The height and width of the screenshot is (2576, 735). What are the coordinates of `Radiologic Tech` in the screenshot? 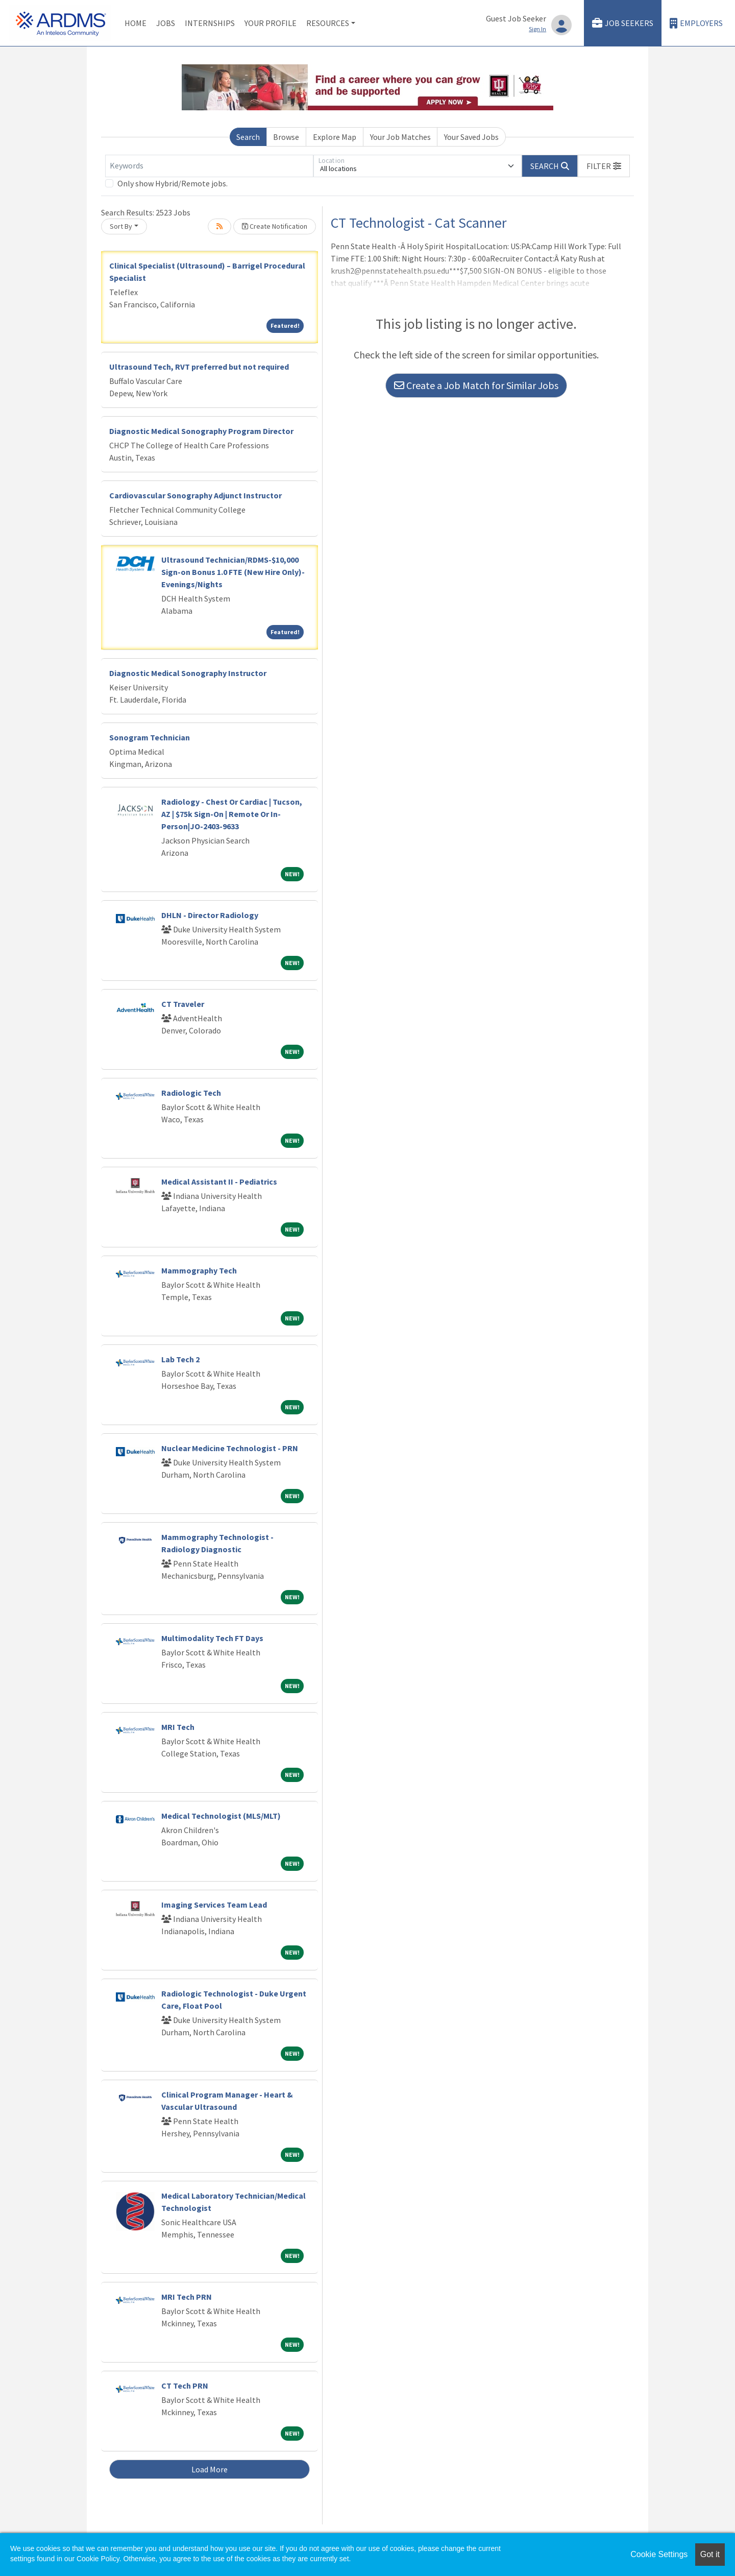 It's located at (191, 1093).